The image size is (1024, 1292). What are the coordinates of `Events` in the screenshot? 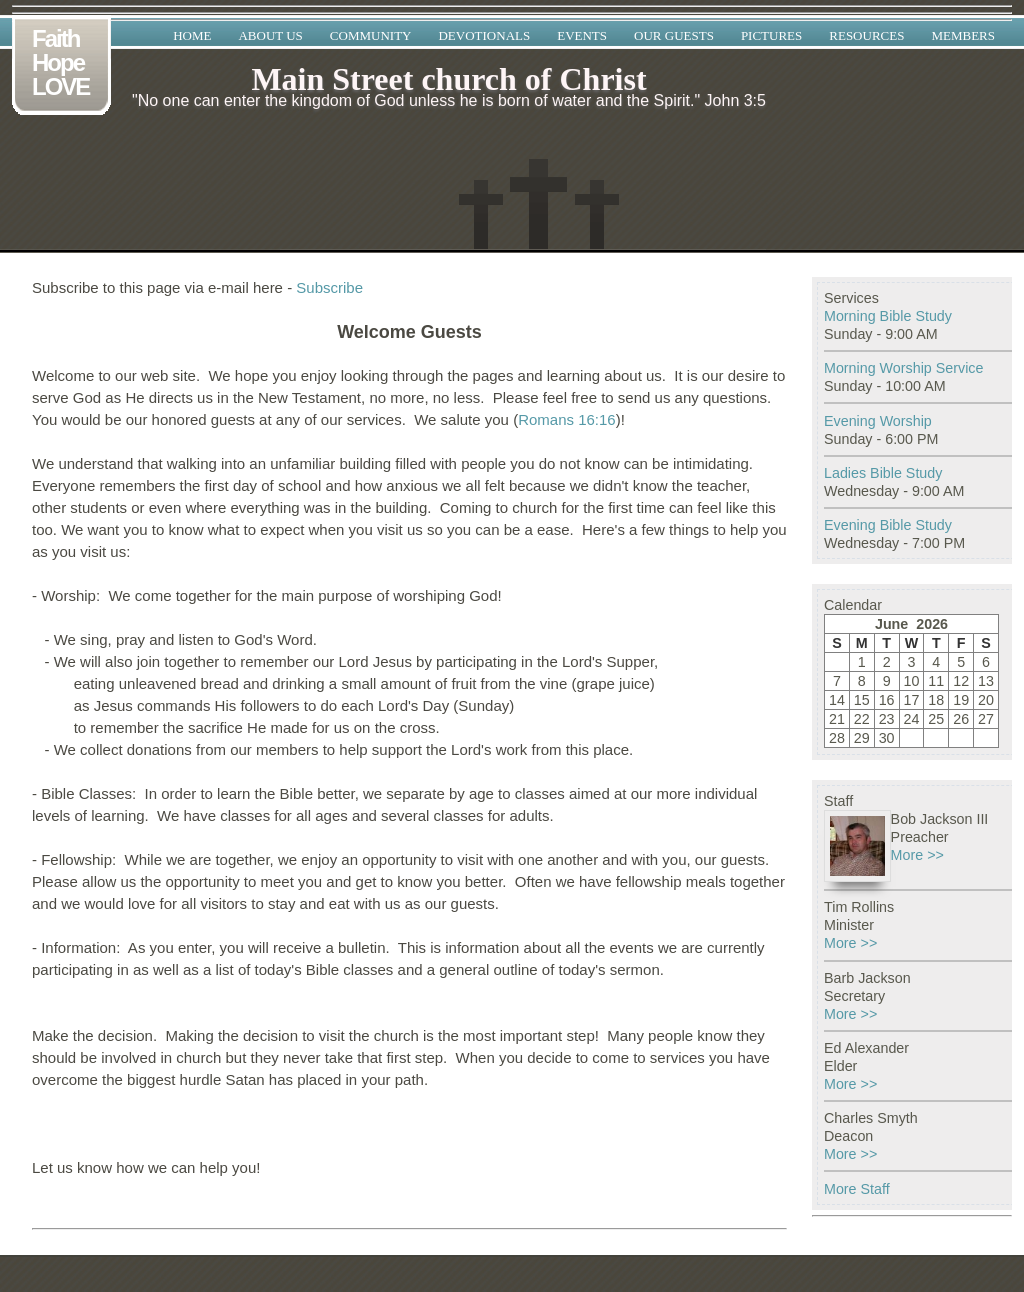 It's located at (582, 35).